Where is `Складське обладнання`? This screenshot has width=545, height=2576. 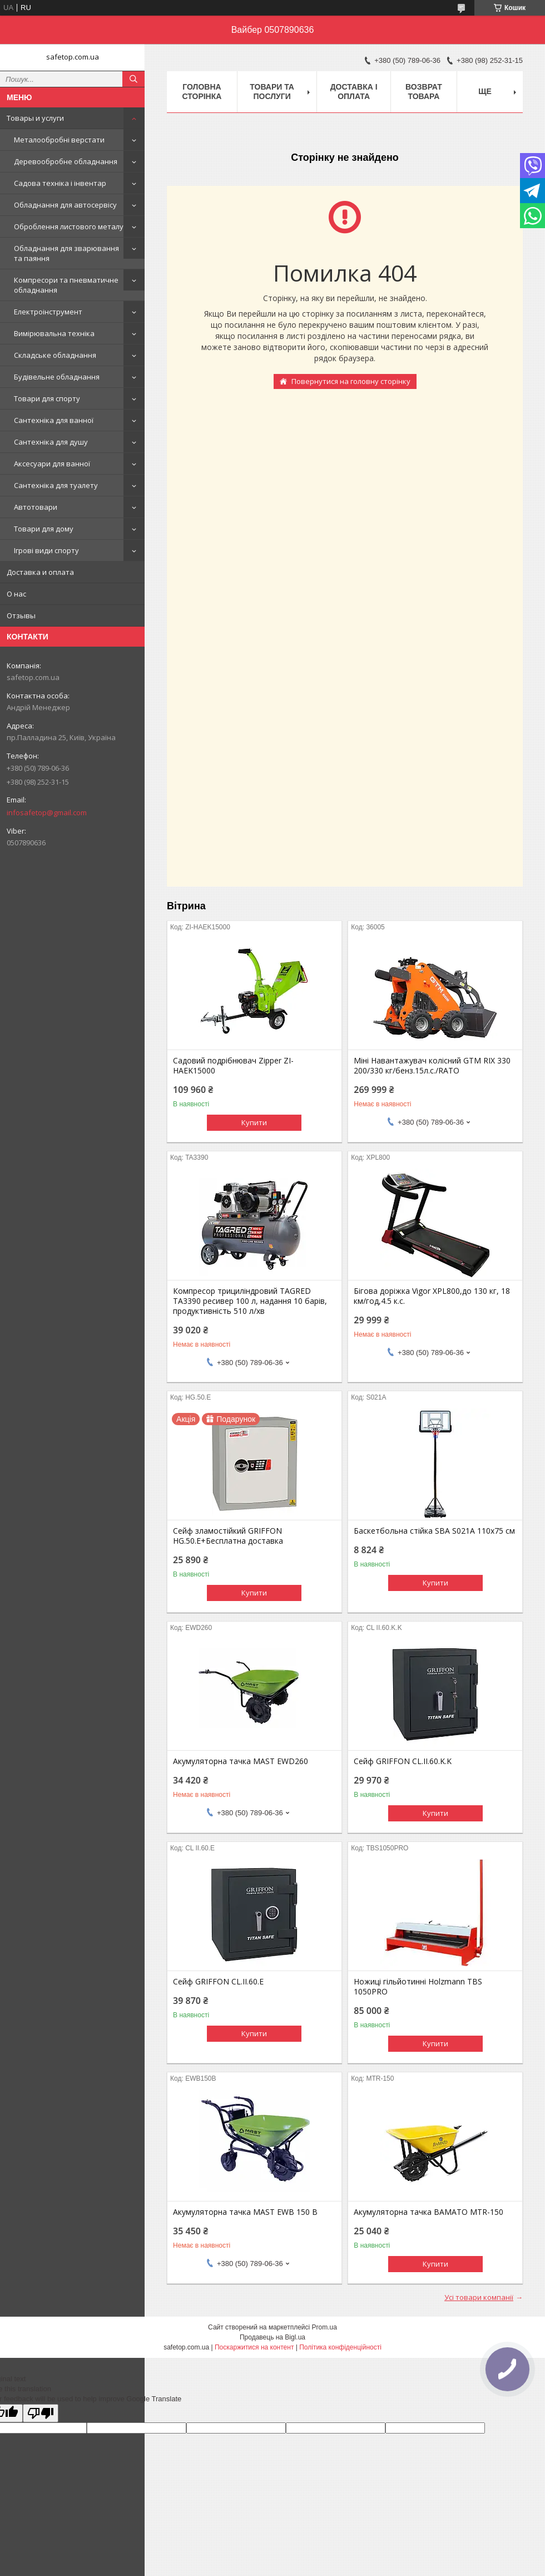
Складське обладнання is located at coordinates (55, 355).